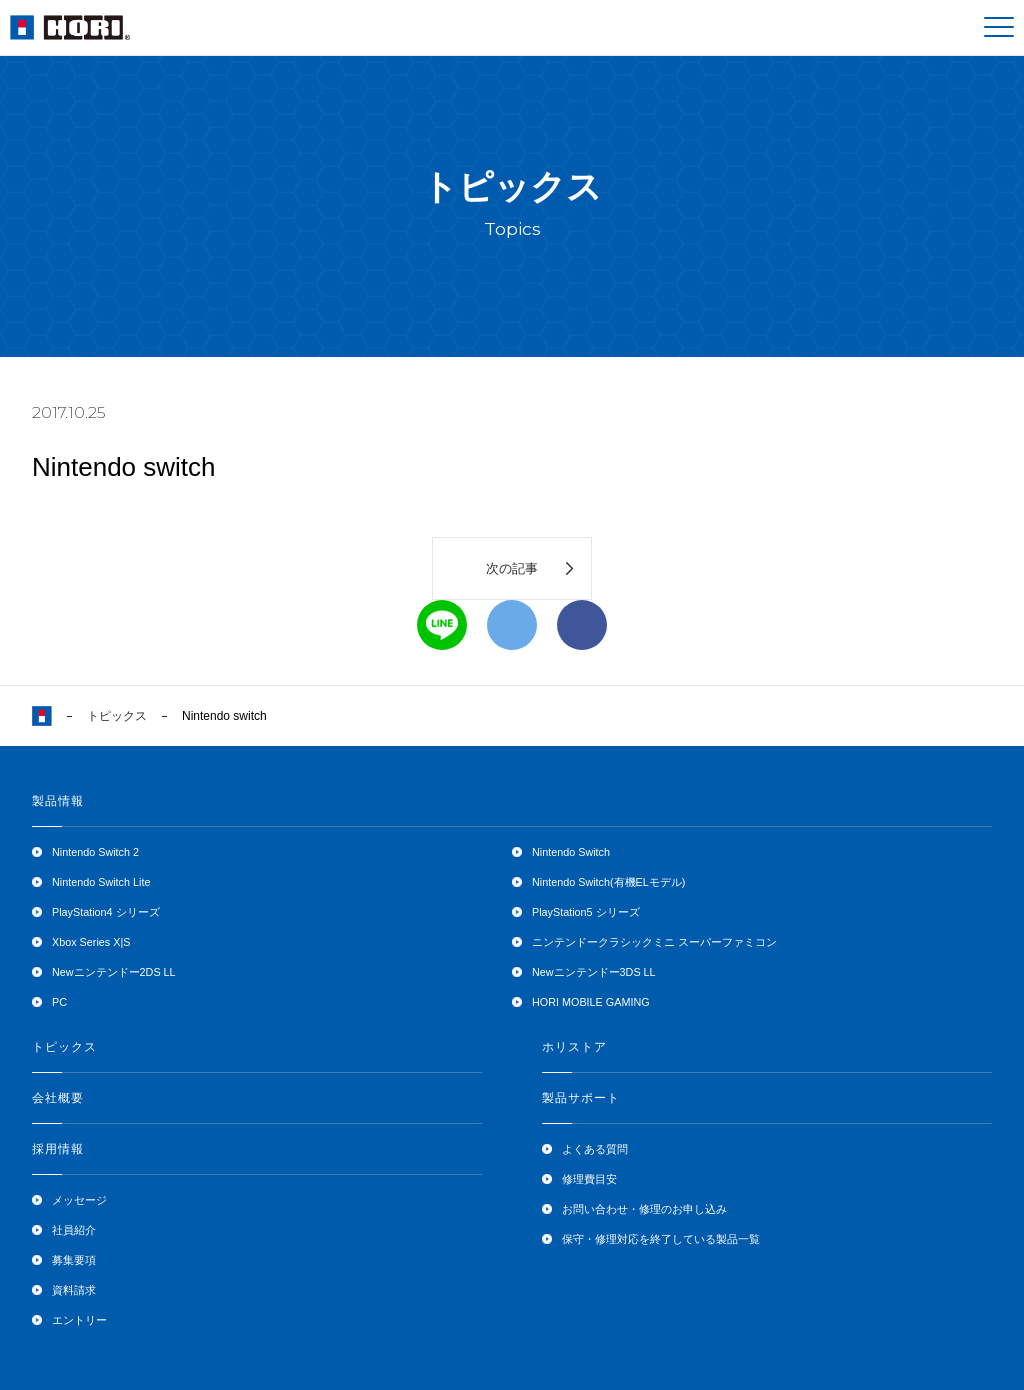 This screenshot has width=1024, height=1390. I want to click on メッセージ, so click(79, 1200).